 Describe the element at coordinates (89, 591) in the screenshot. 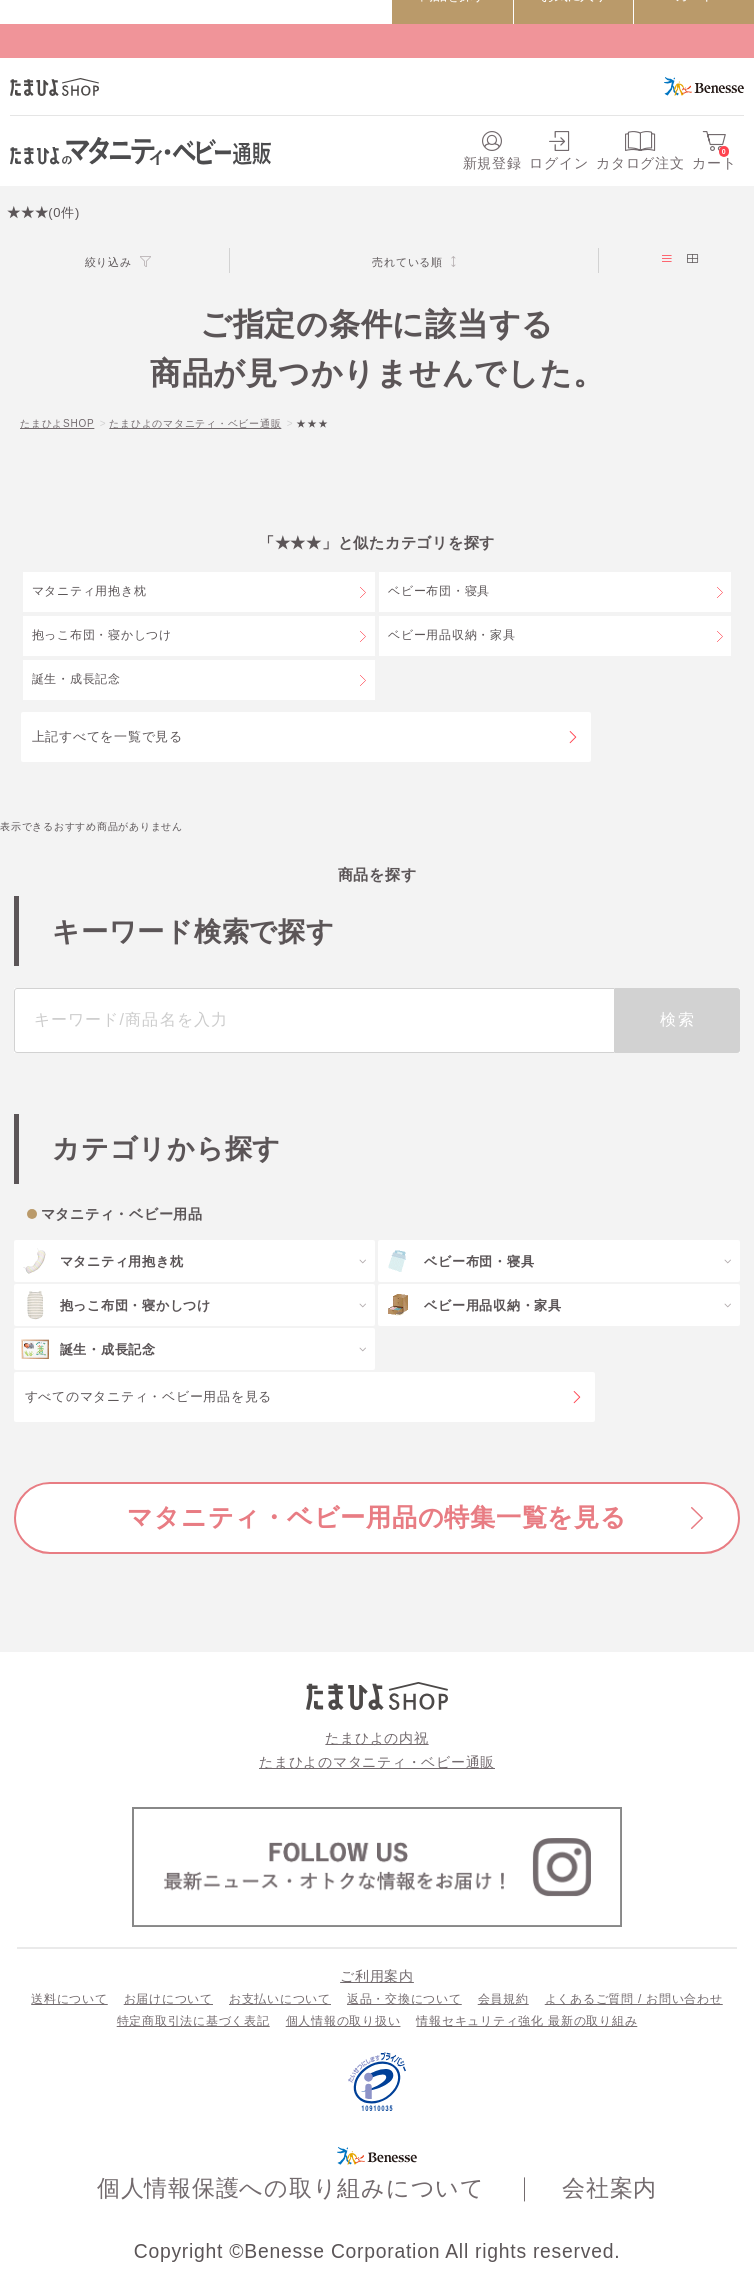

I see `マタニティ用抱き枕` at that location.